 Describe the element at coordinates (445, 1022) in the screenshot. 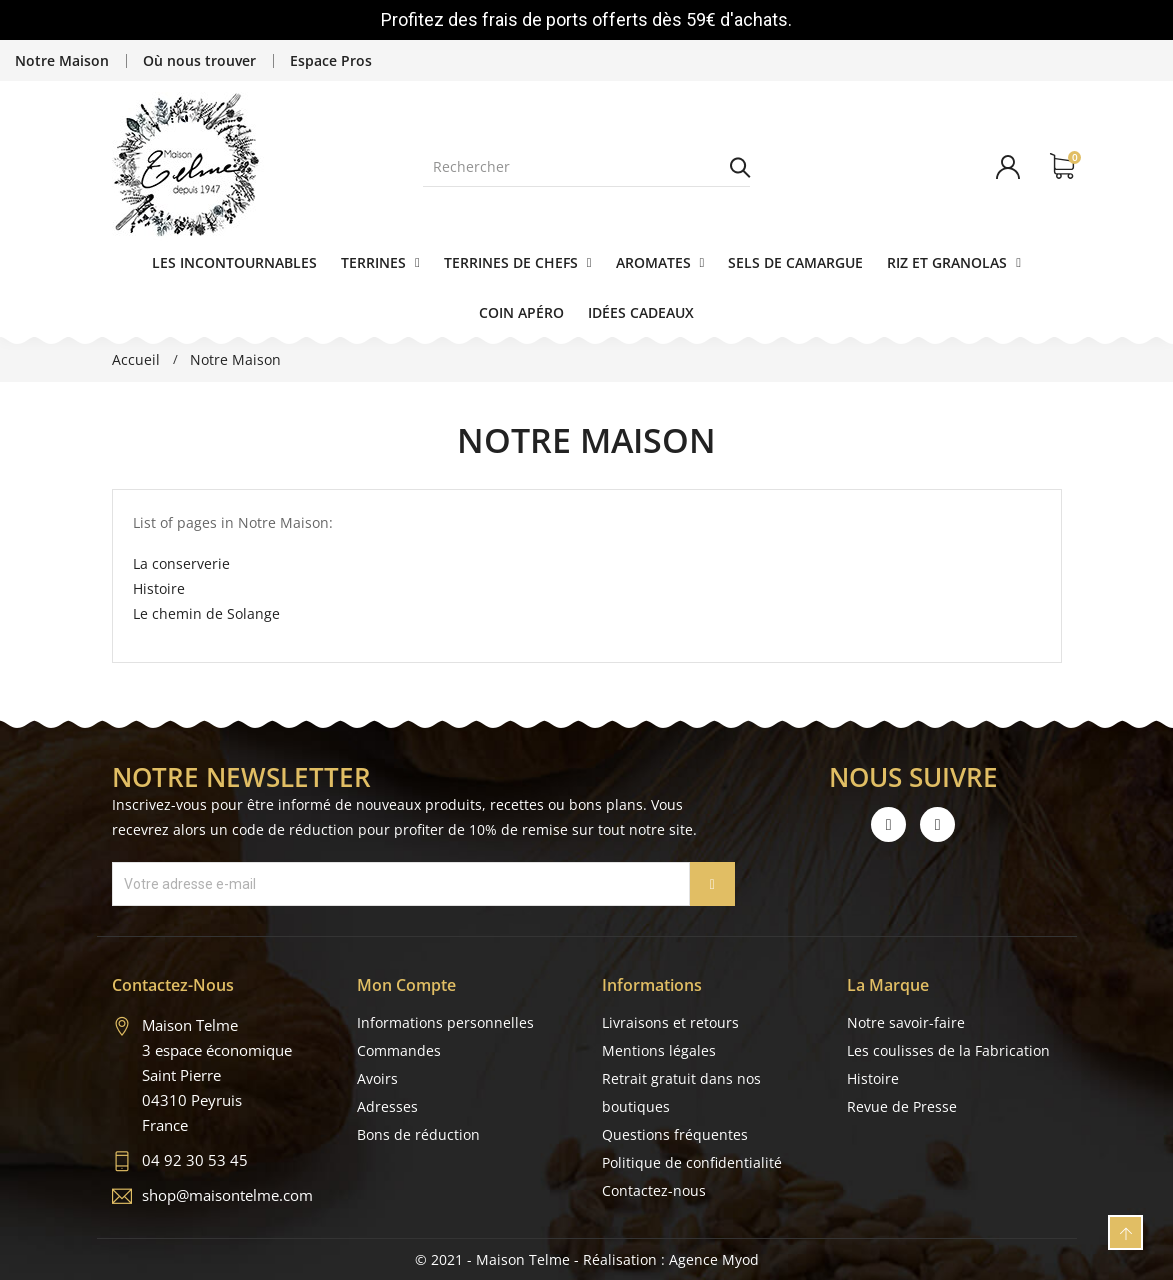

I see `Informations personnelles` at that location.